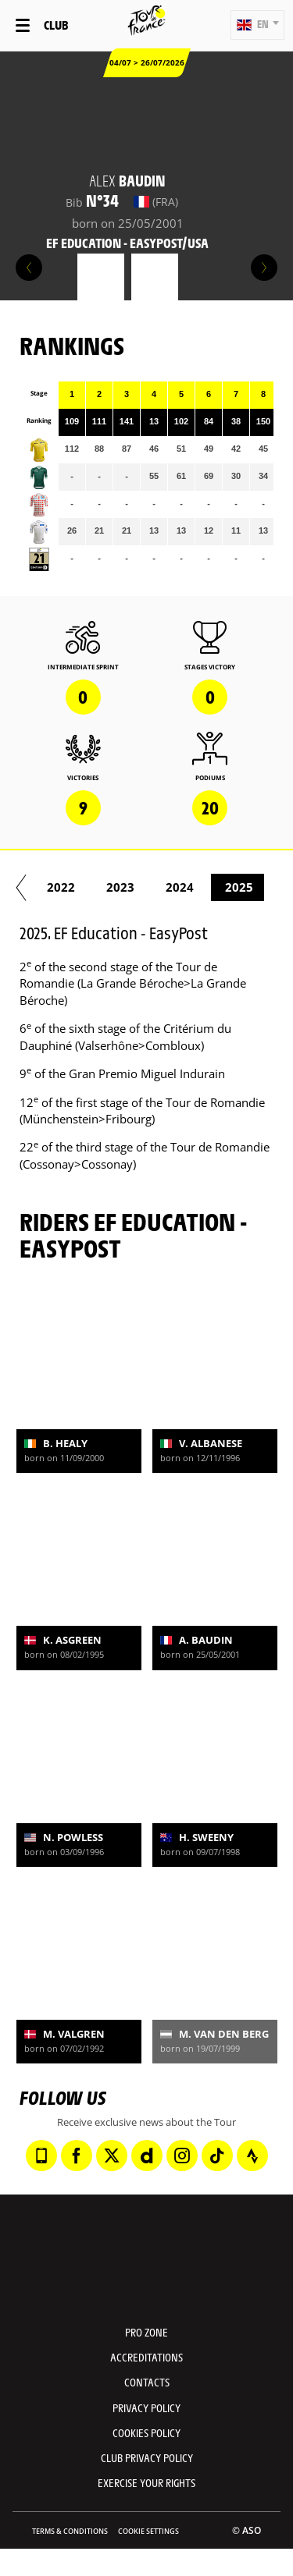  What do you see at coordinates (41, 2155) in the screenshot?
I see `[Phone: Open in a new window]` at bounding box center [41, 2155].